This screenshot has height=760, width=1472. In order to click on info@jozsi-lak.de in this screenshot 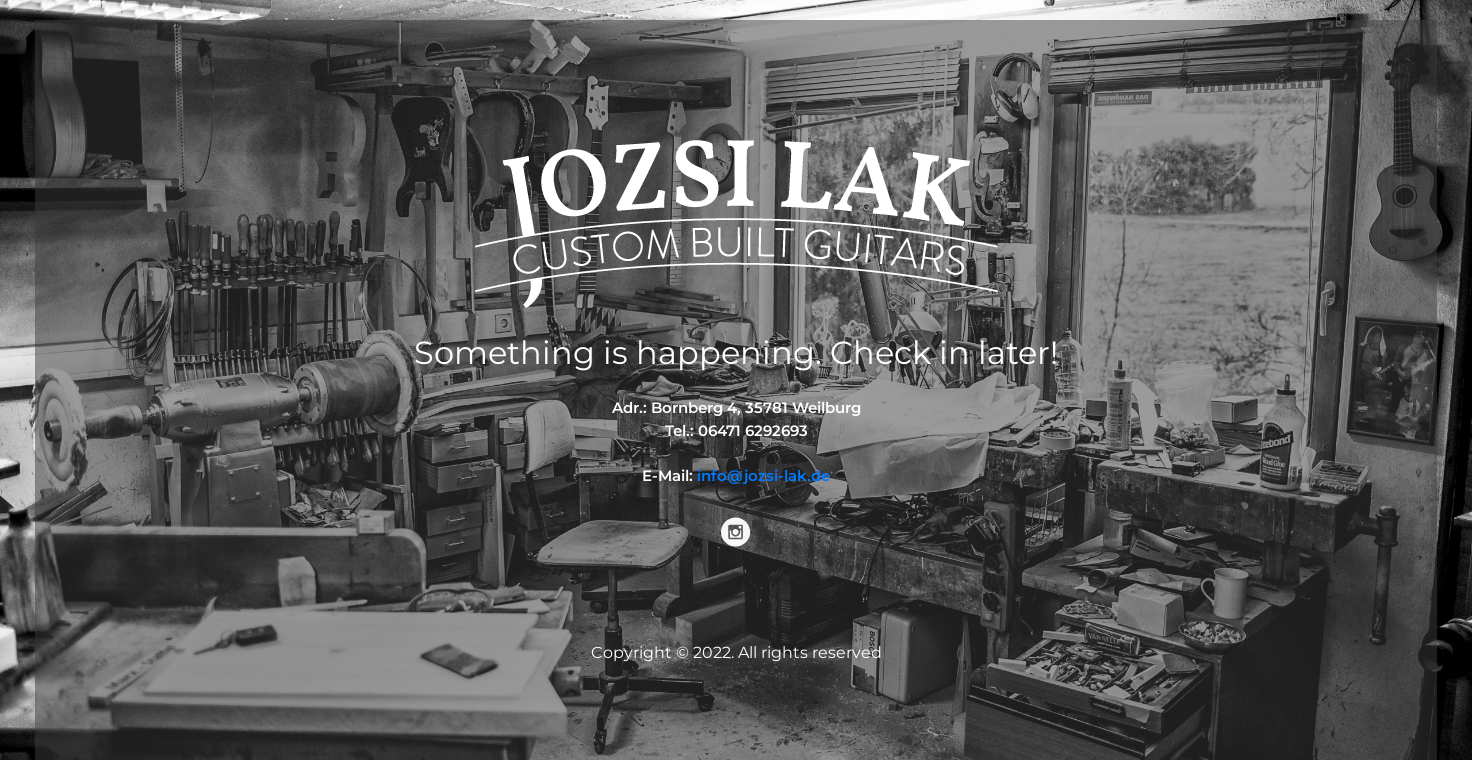, I will do `click(763, 475)`.